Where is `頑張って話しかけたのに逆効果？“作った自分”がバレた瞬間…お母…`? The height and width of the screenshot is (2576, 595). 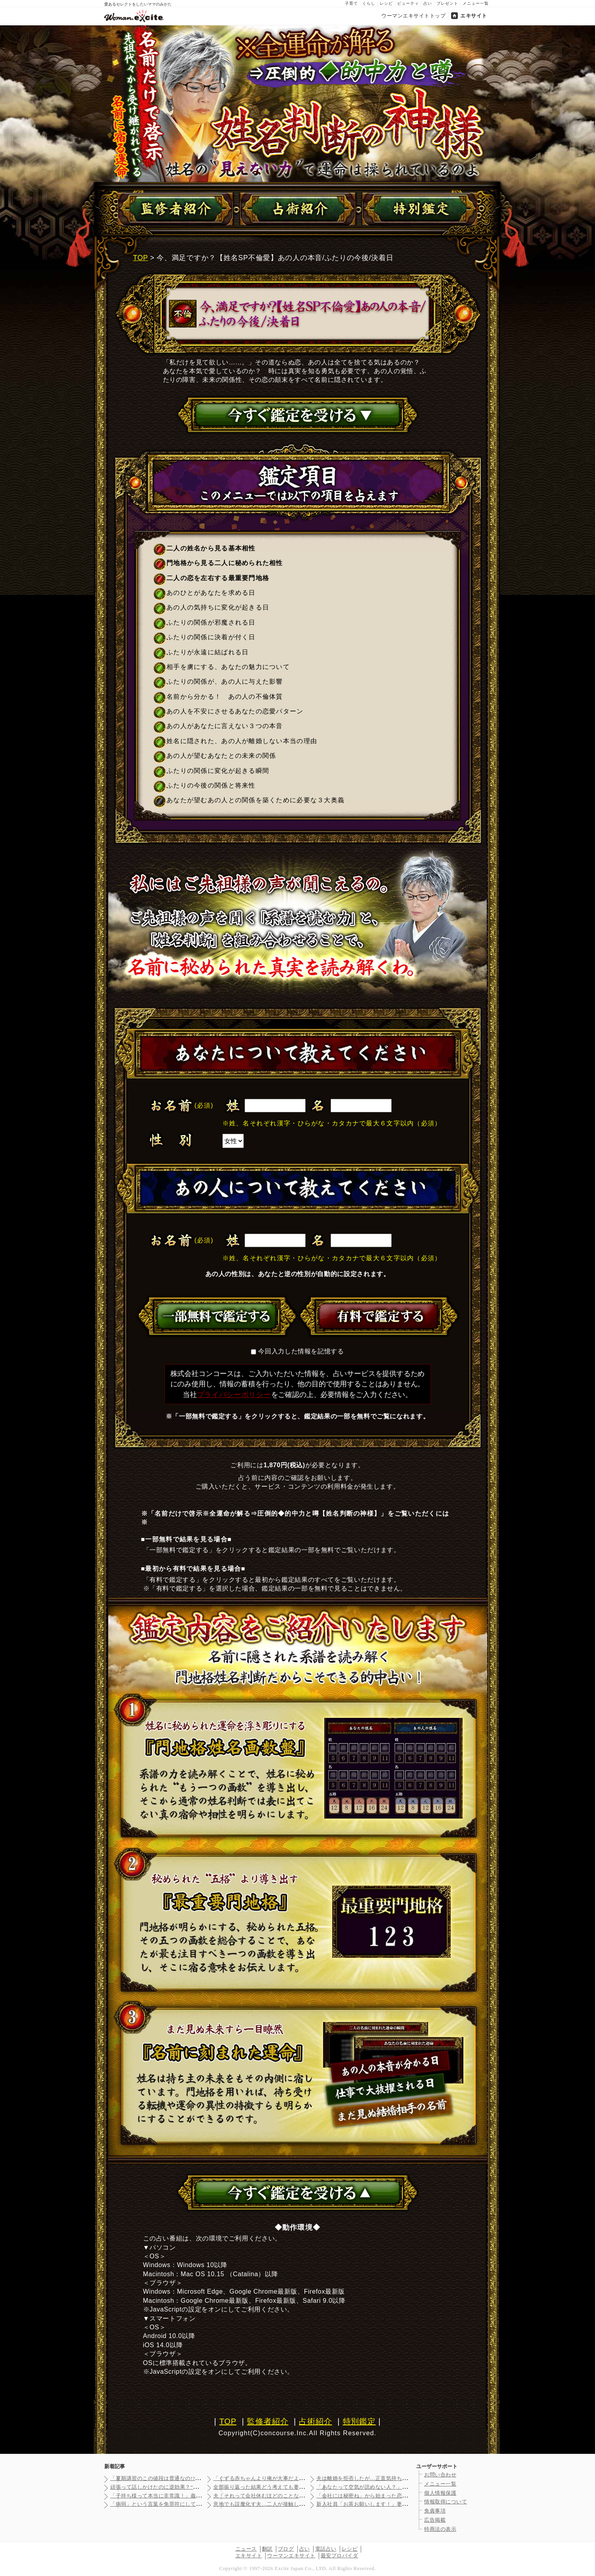 頑張って話しかけたのに逆効果？“作った自分”がバレた瞬間…お母… is located at coordinates (193, 2487).